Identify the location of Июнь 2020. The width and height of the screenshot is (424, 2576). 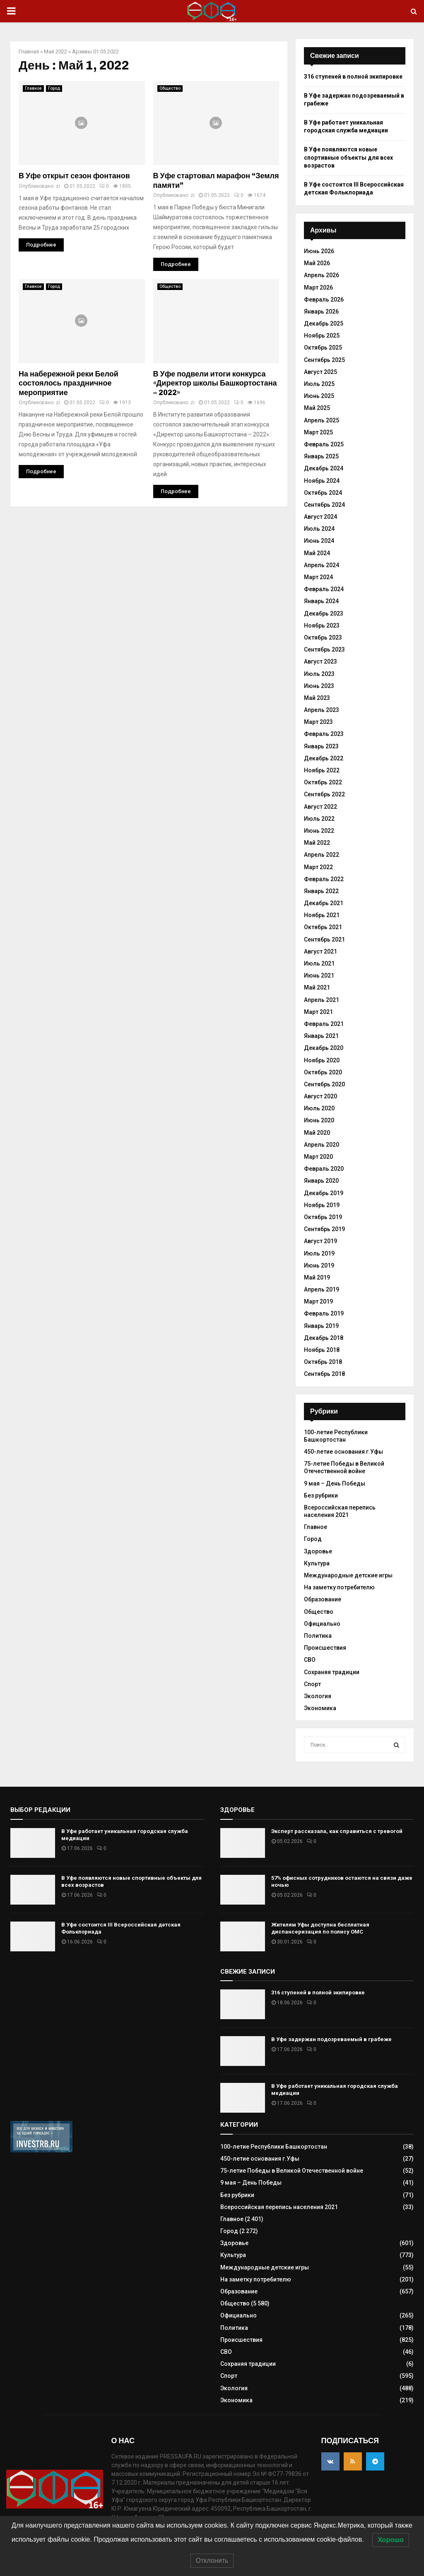
(319, 1120).